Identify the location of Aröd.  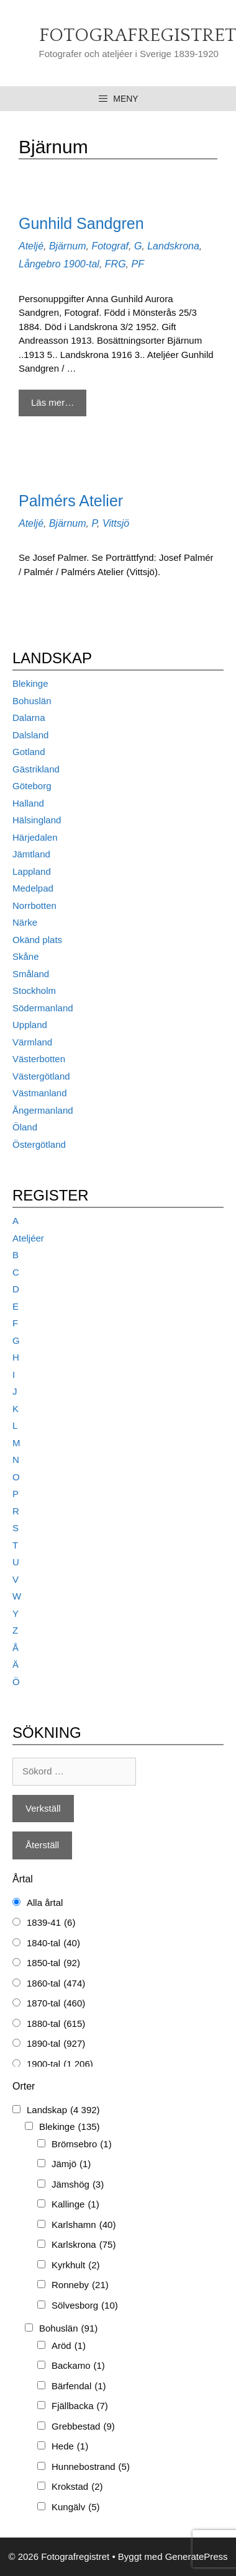
(69, 2346).